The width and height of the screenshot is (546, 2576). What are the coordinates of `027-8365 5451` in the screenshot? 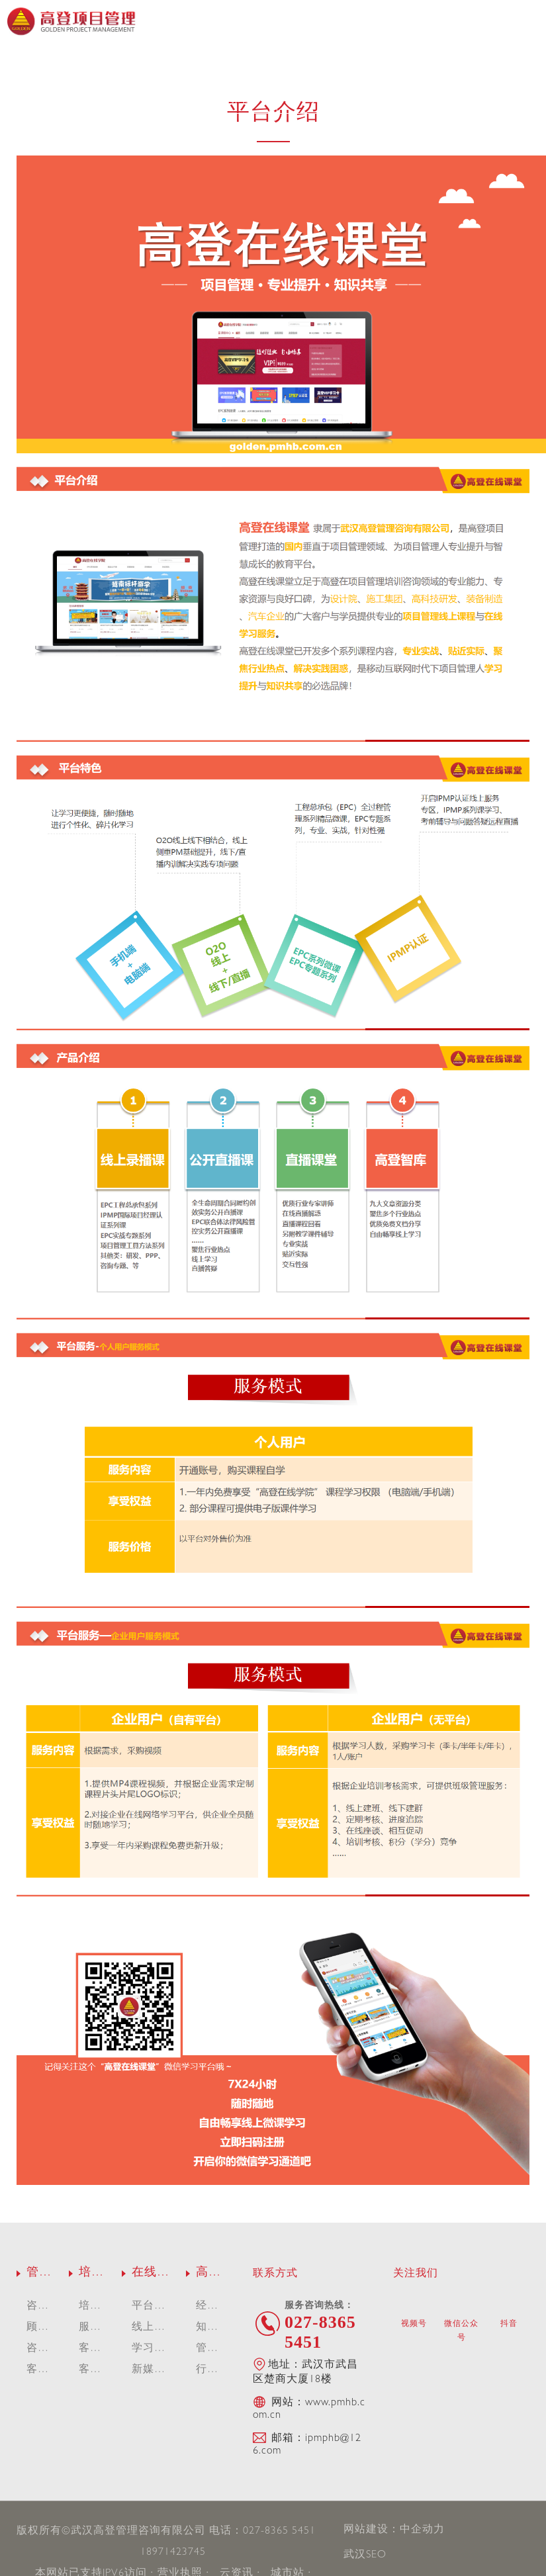 It's located at (279, 2531).